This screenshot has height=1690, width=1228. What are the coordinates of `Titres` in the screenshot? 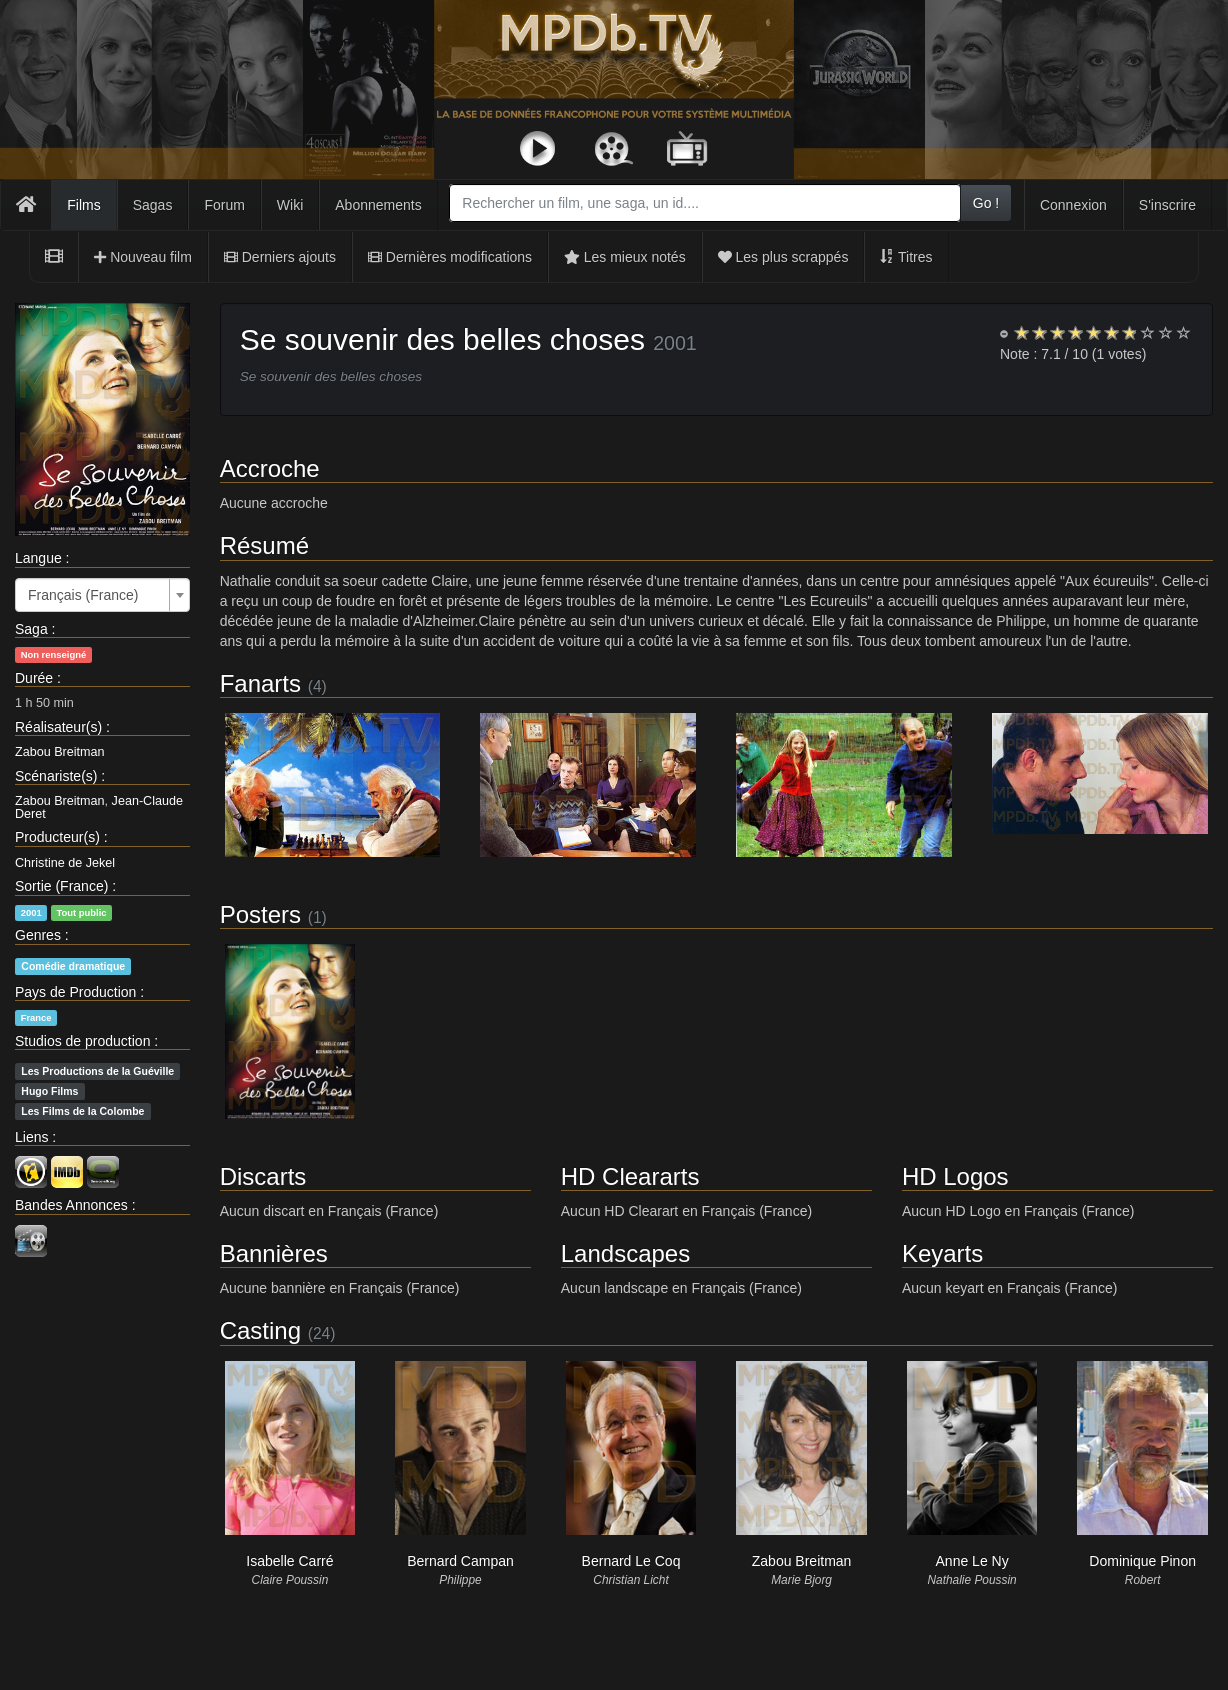 It's located at (906, 257).